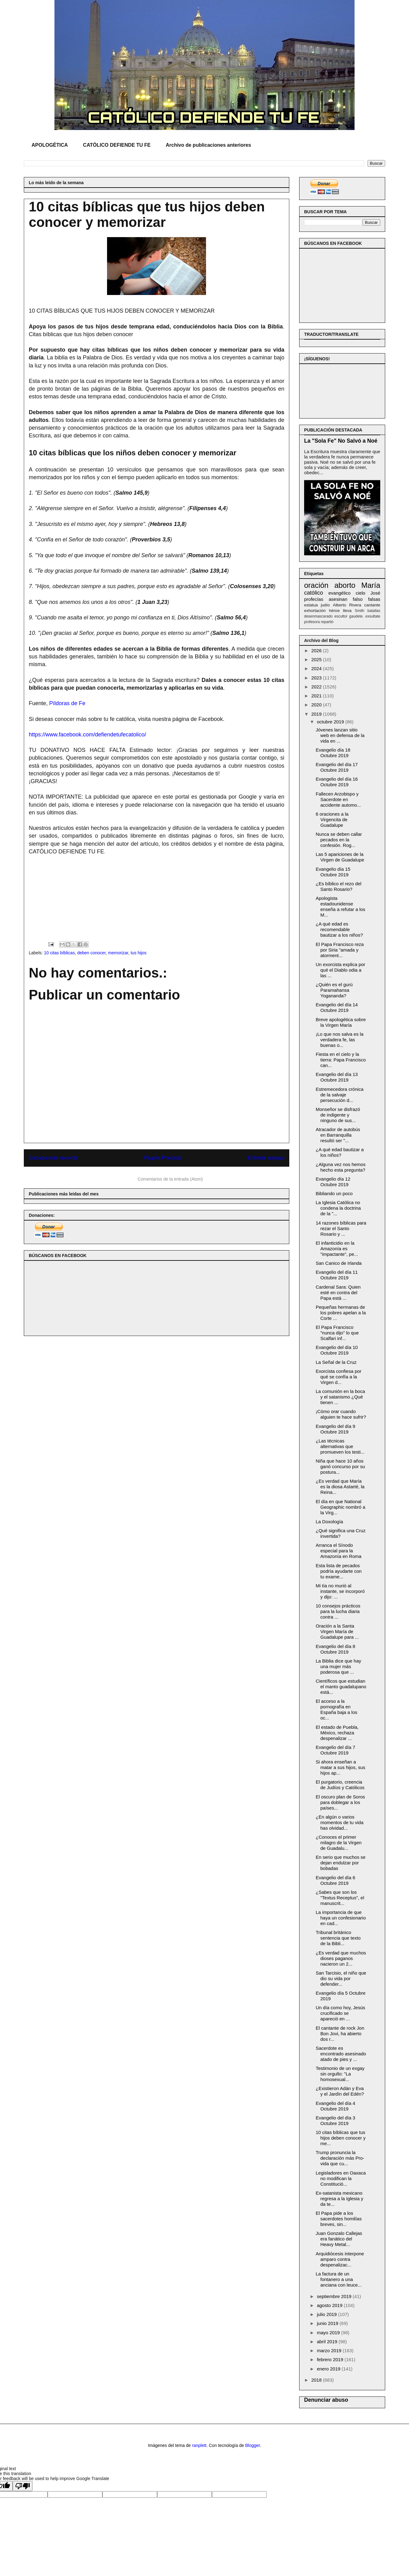 The image size is (409, 2576). What do you see at coordinates (335, 1429) in the screenshot?
I see `Evangelio del día 9 Octubre 2019` at bounding box center [335, 1429].